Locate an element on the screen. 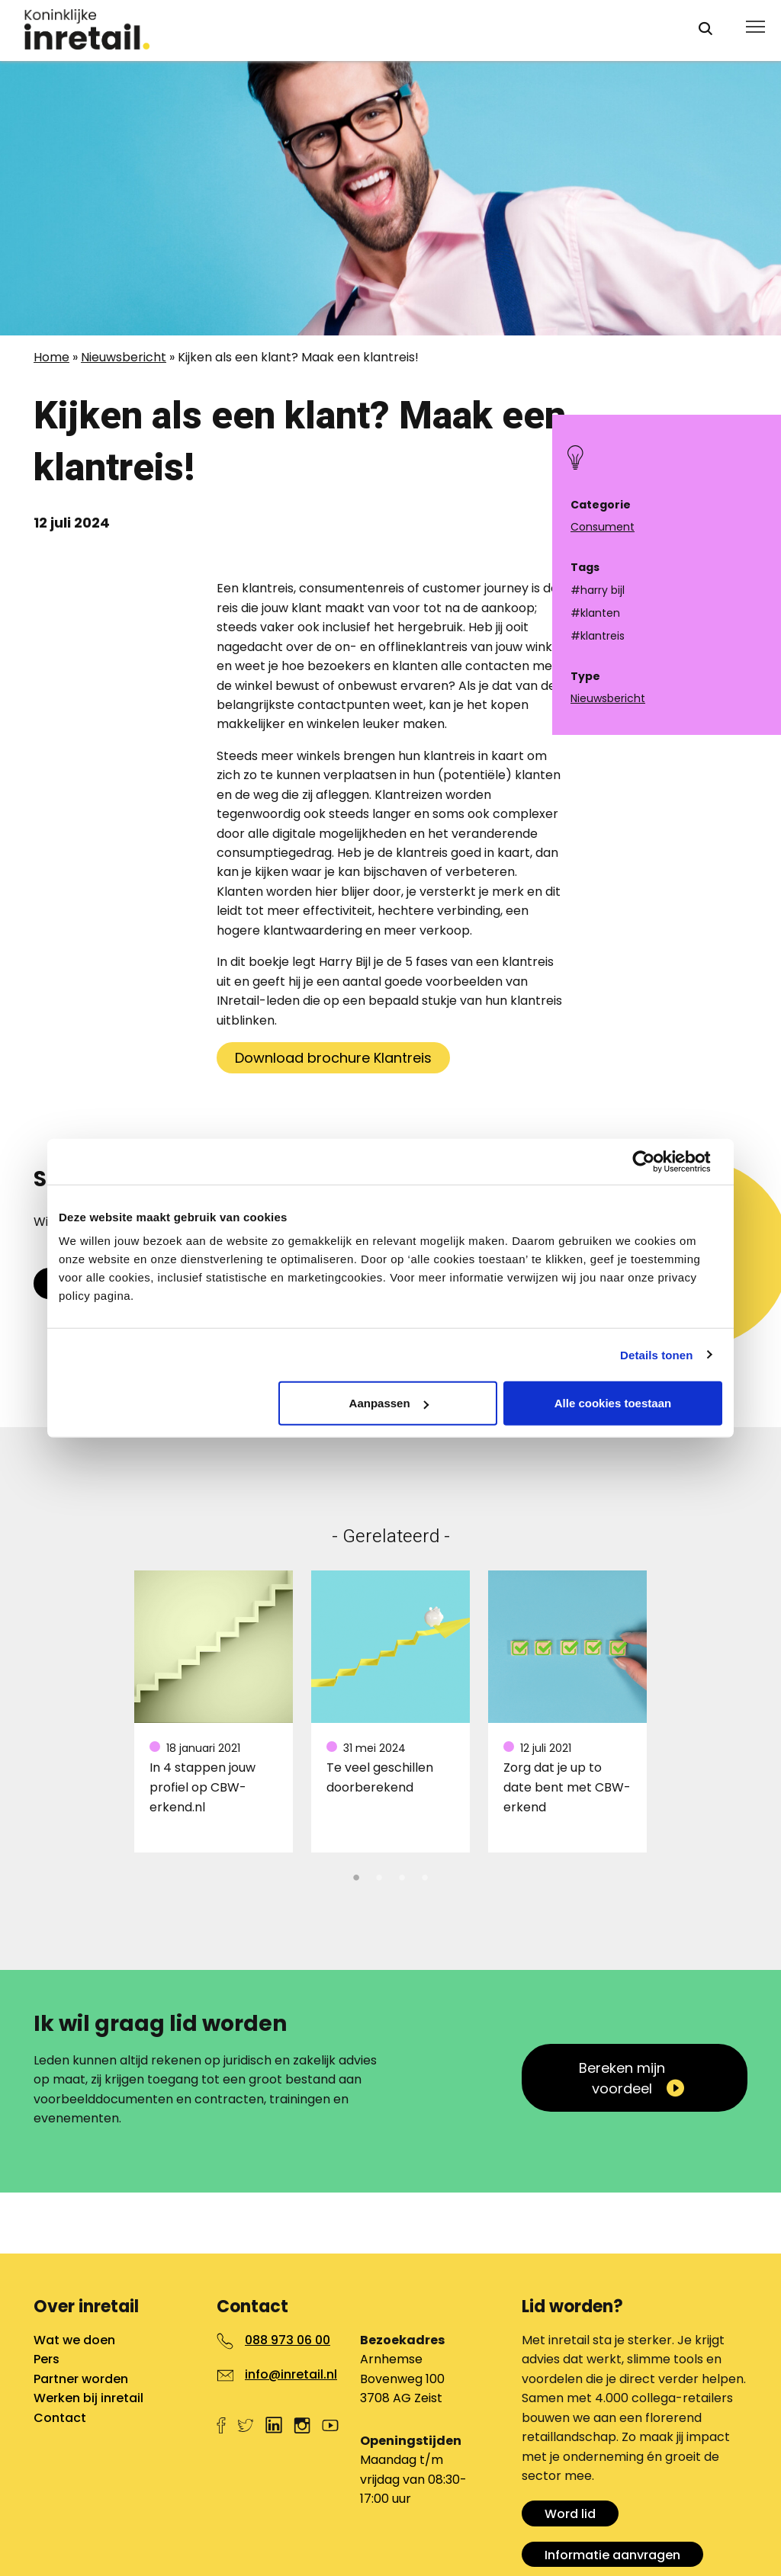 The width and height of the screenshot is (781, 2576). Consument is located at coordinates (602, 526).